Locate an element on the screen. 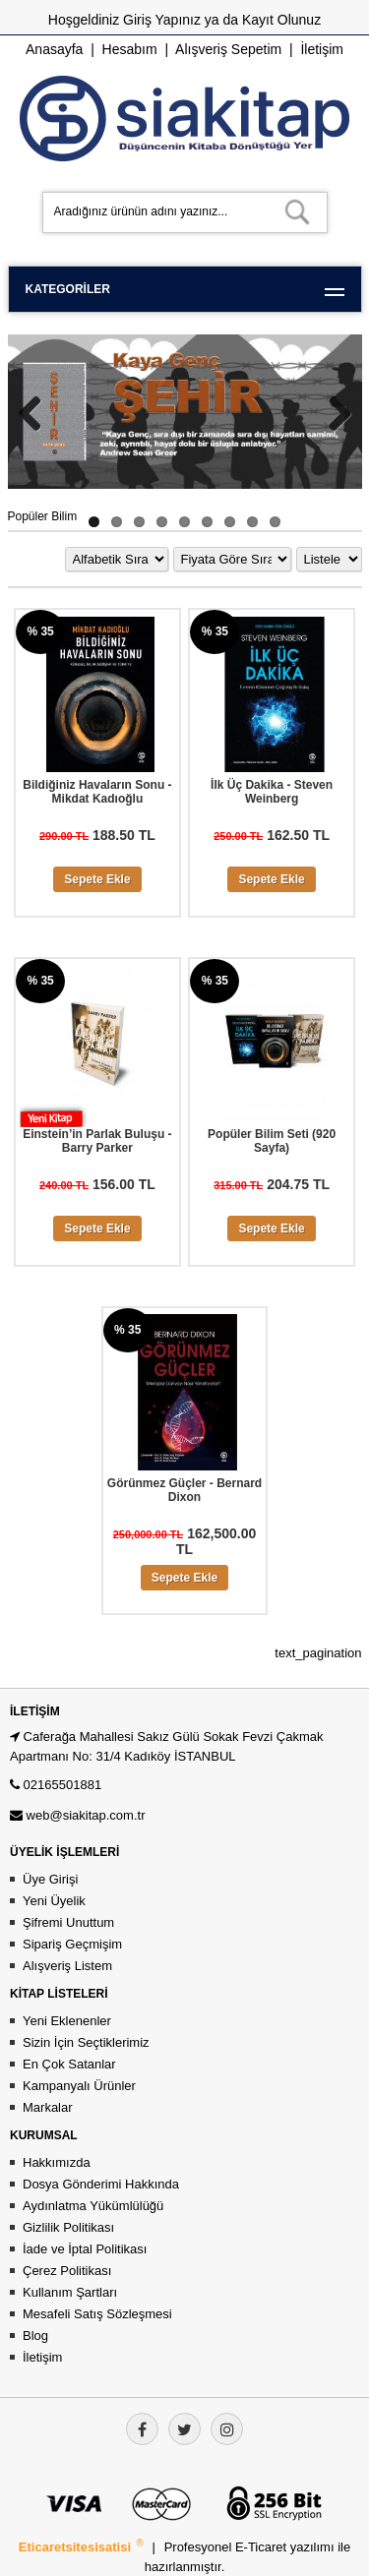 This screenshot has width=369, height=2576. Bildiğiniz Havaların Sonu - Mikdat Kadıoğlu is located at coordinates (97, 792).